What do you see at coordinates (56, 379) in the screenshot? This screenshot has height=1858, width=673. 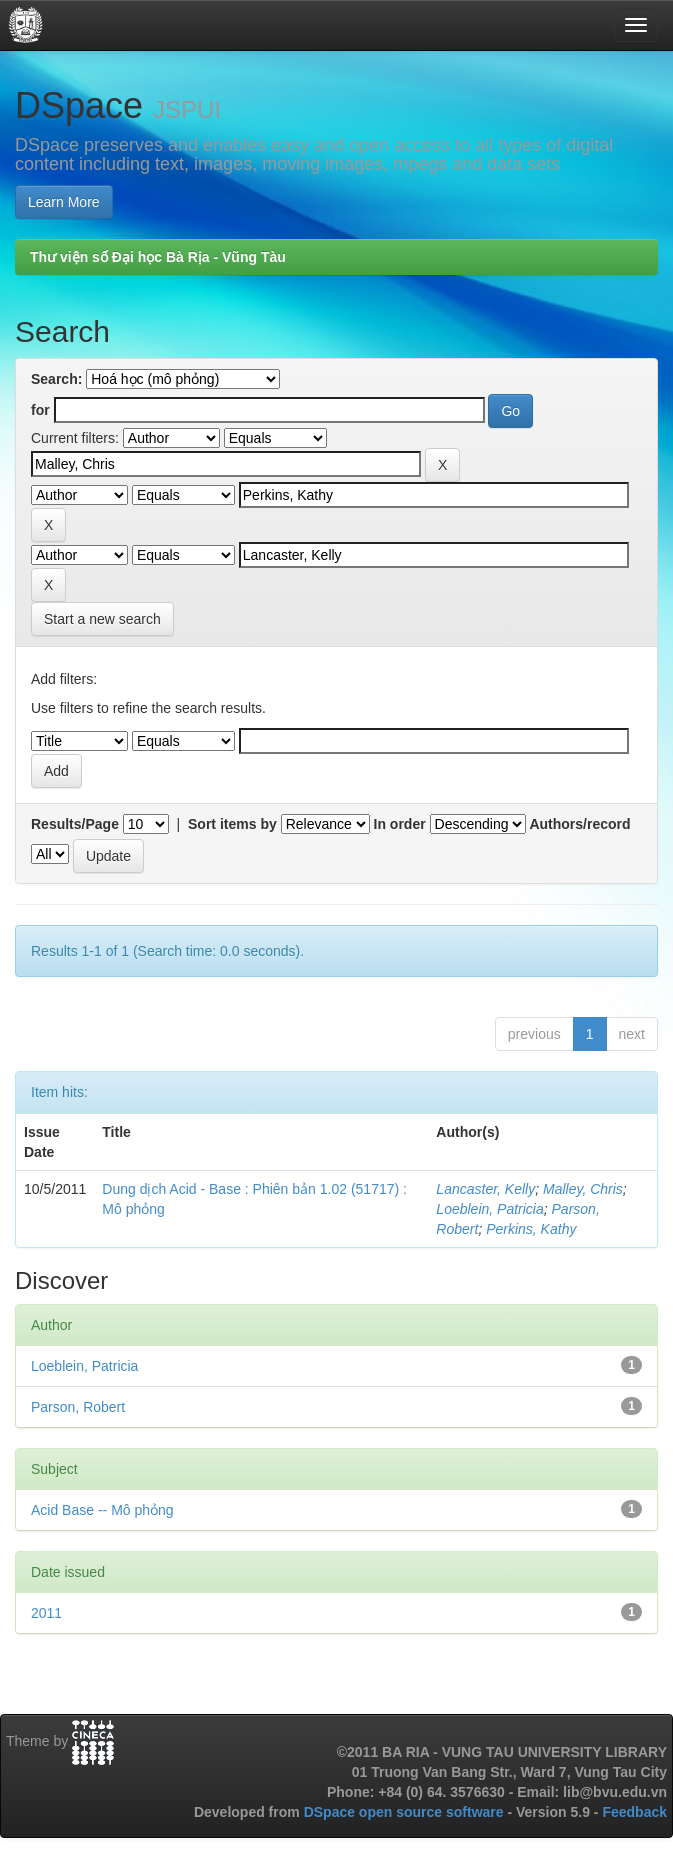 I see `Search:` at bounding box center [56, 379].